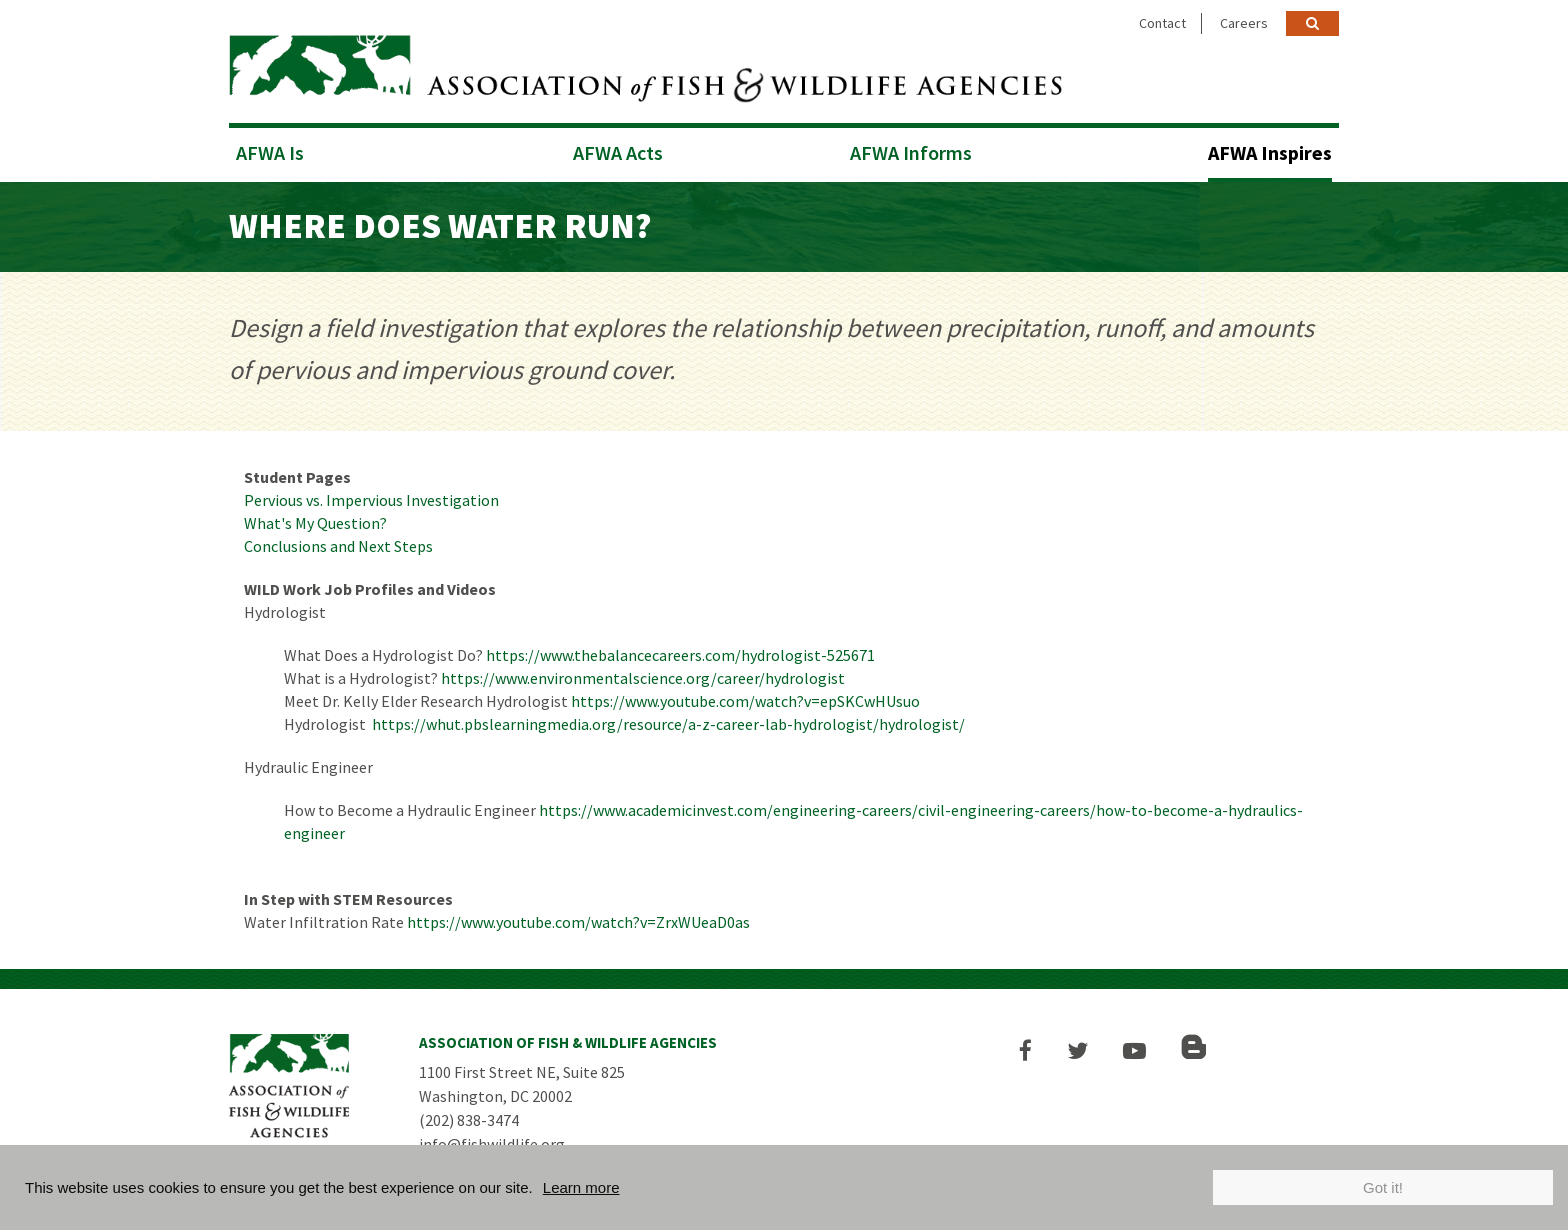 The width and height of the screenshot is (1568, 1230). Describe the element at coordinates (338, 546) in the screenshot. I see `Conclusions and Next Steps` at that location.